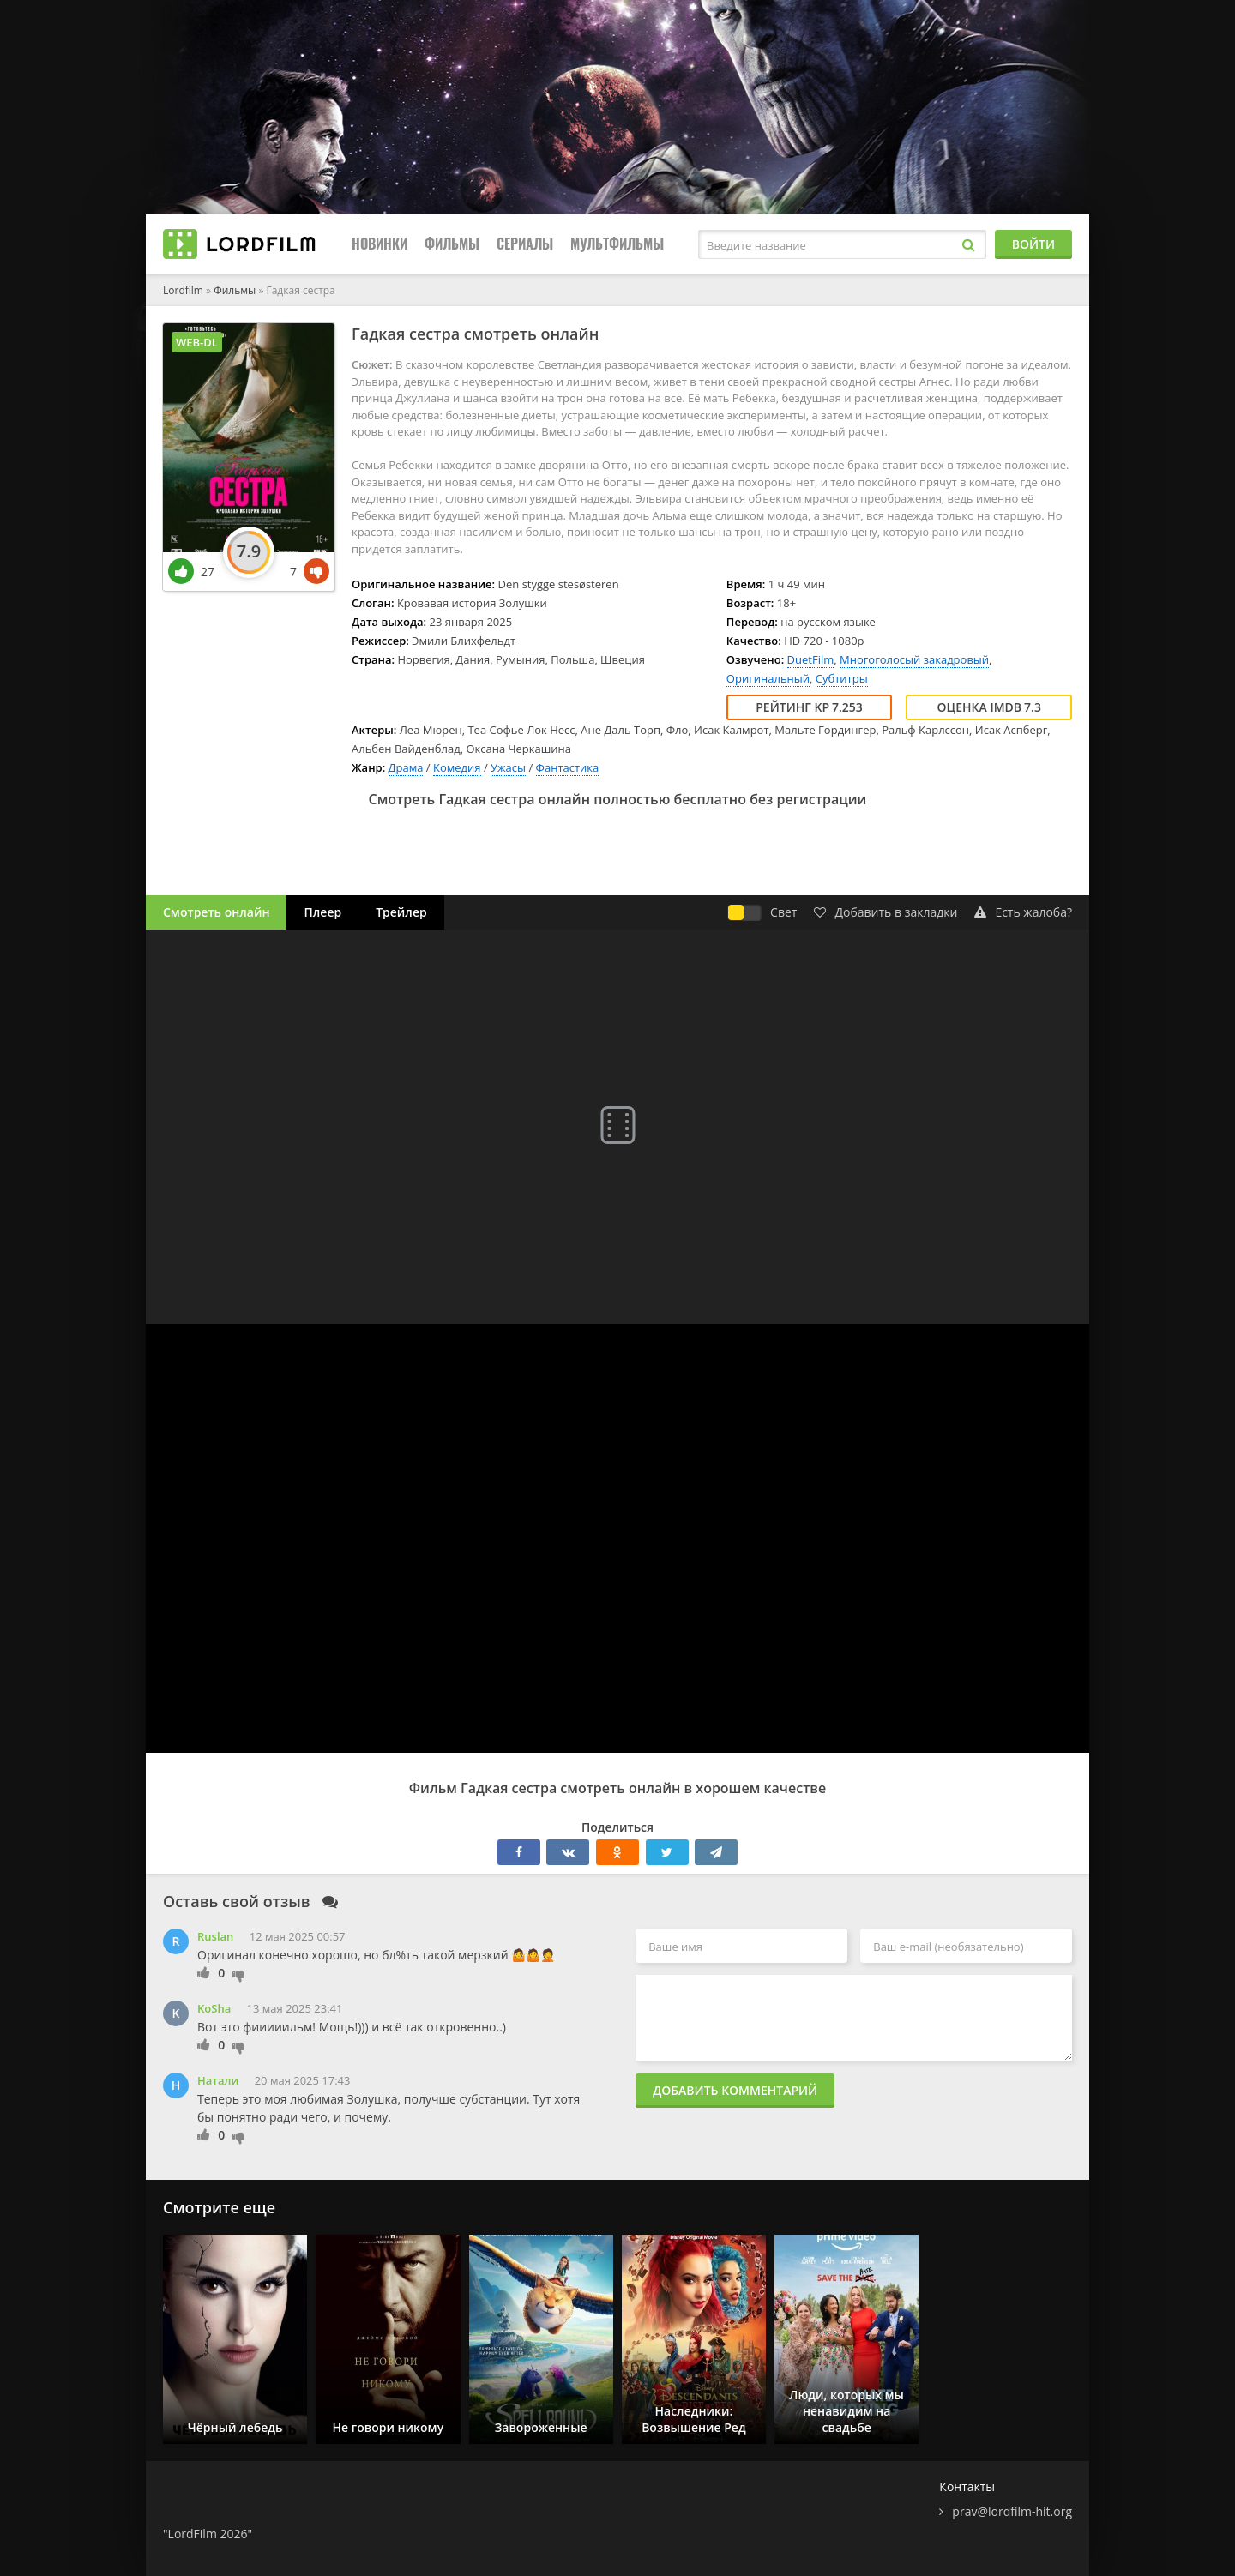 The width and height of the screenshot is (1235, 2576). Describe the element at coordinates (508, 767) in the screenshot. I see `Ужасы` at that location.